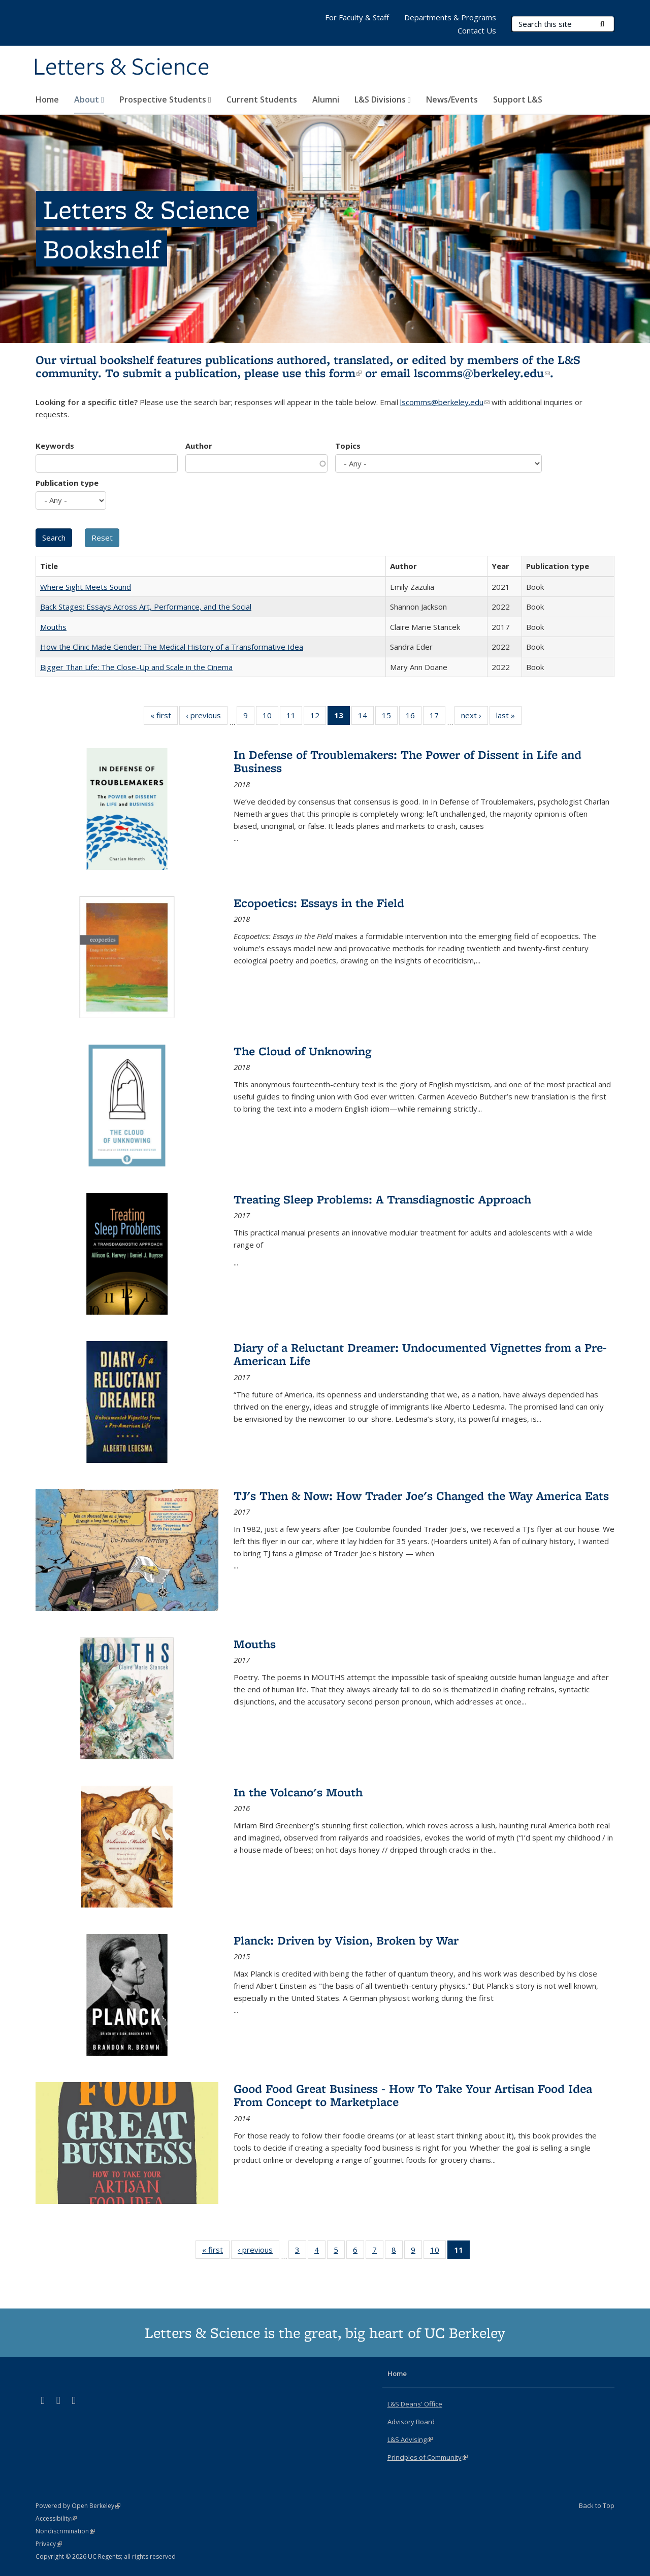 This screenshot has height=2576, width=650. I want to click on Back Stages: Essays Across Art, Performance, and the Social, so click(145, 606).